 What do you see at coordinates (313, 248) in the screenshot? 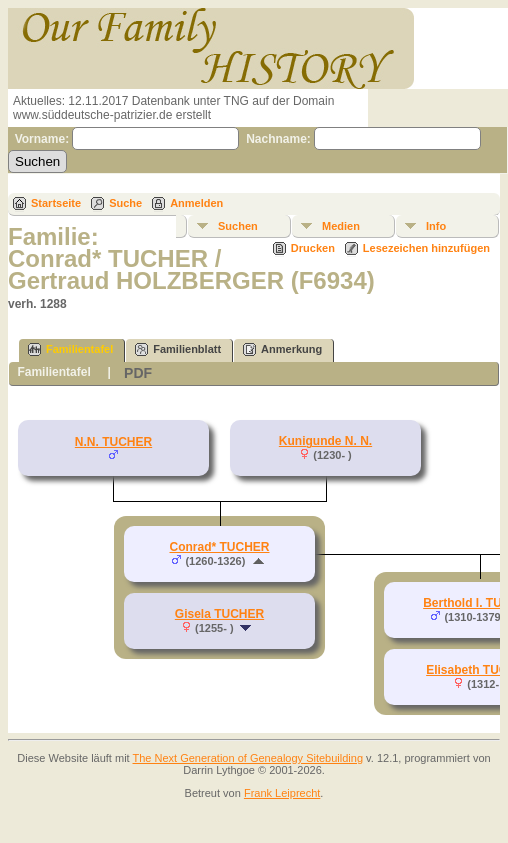
I see `Drucken` at bounding box center [313, 248].